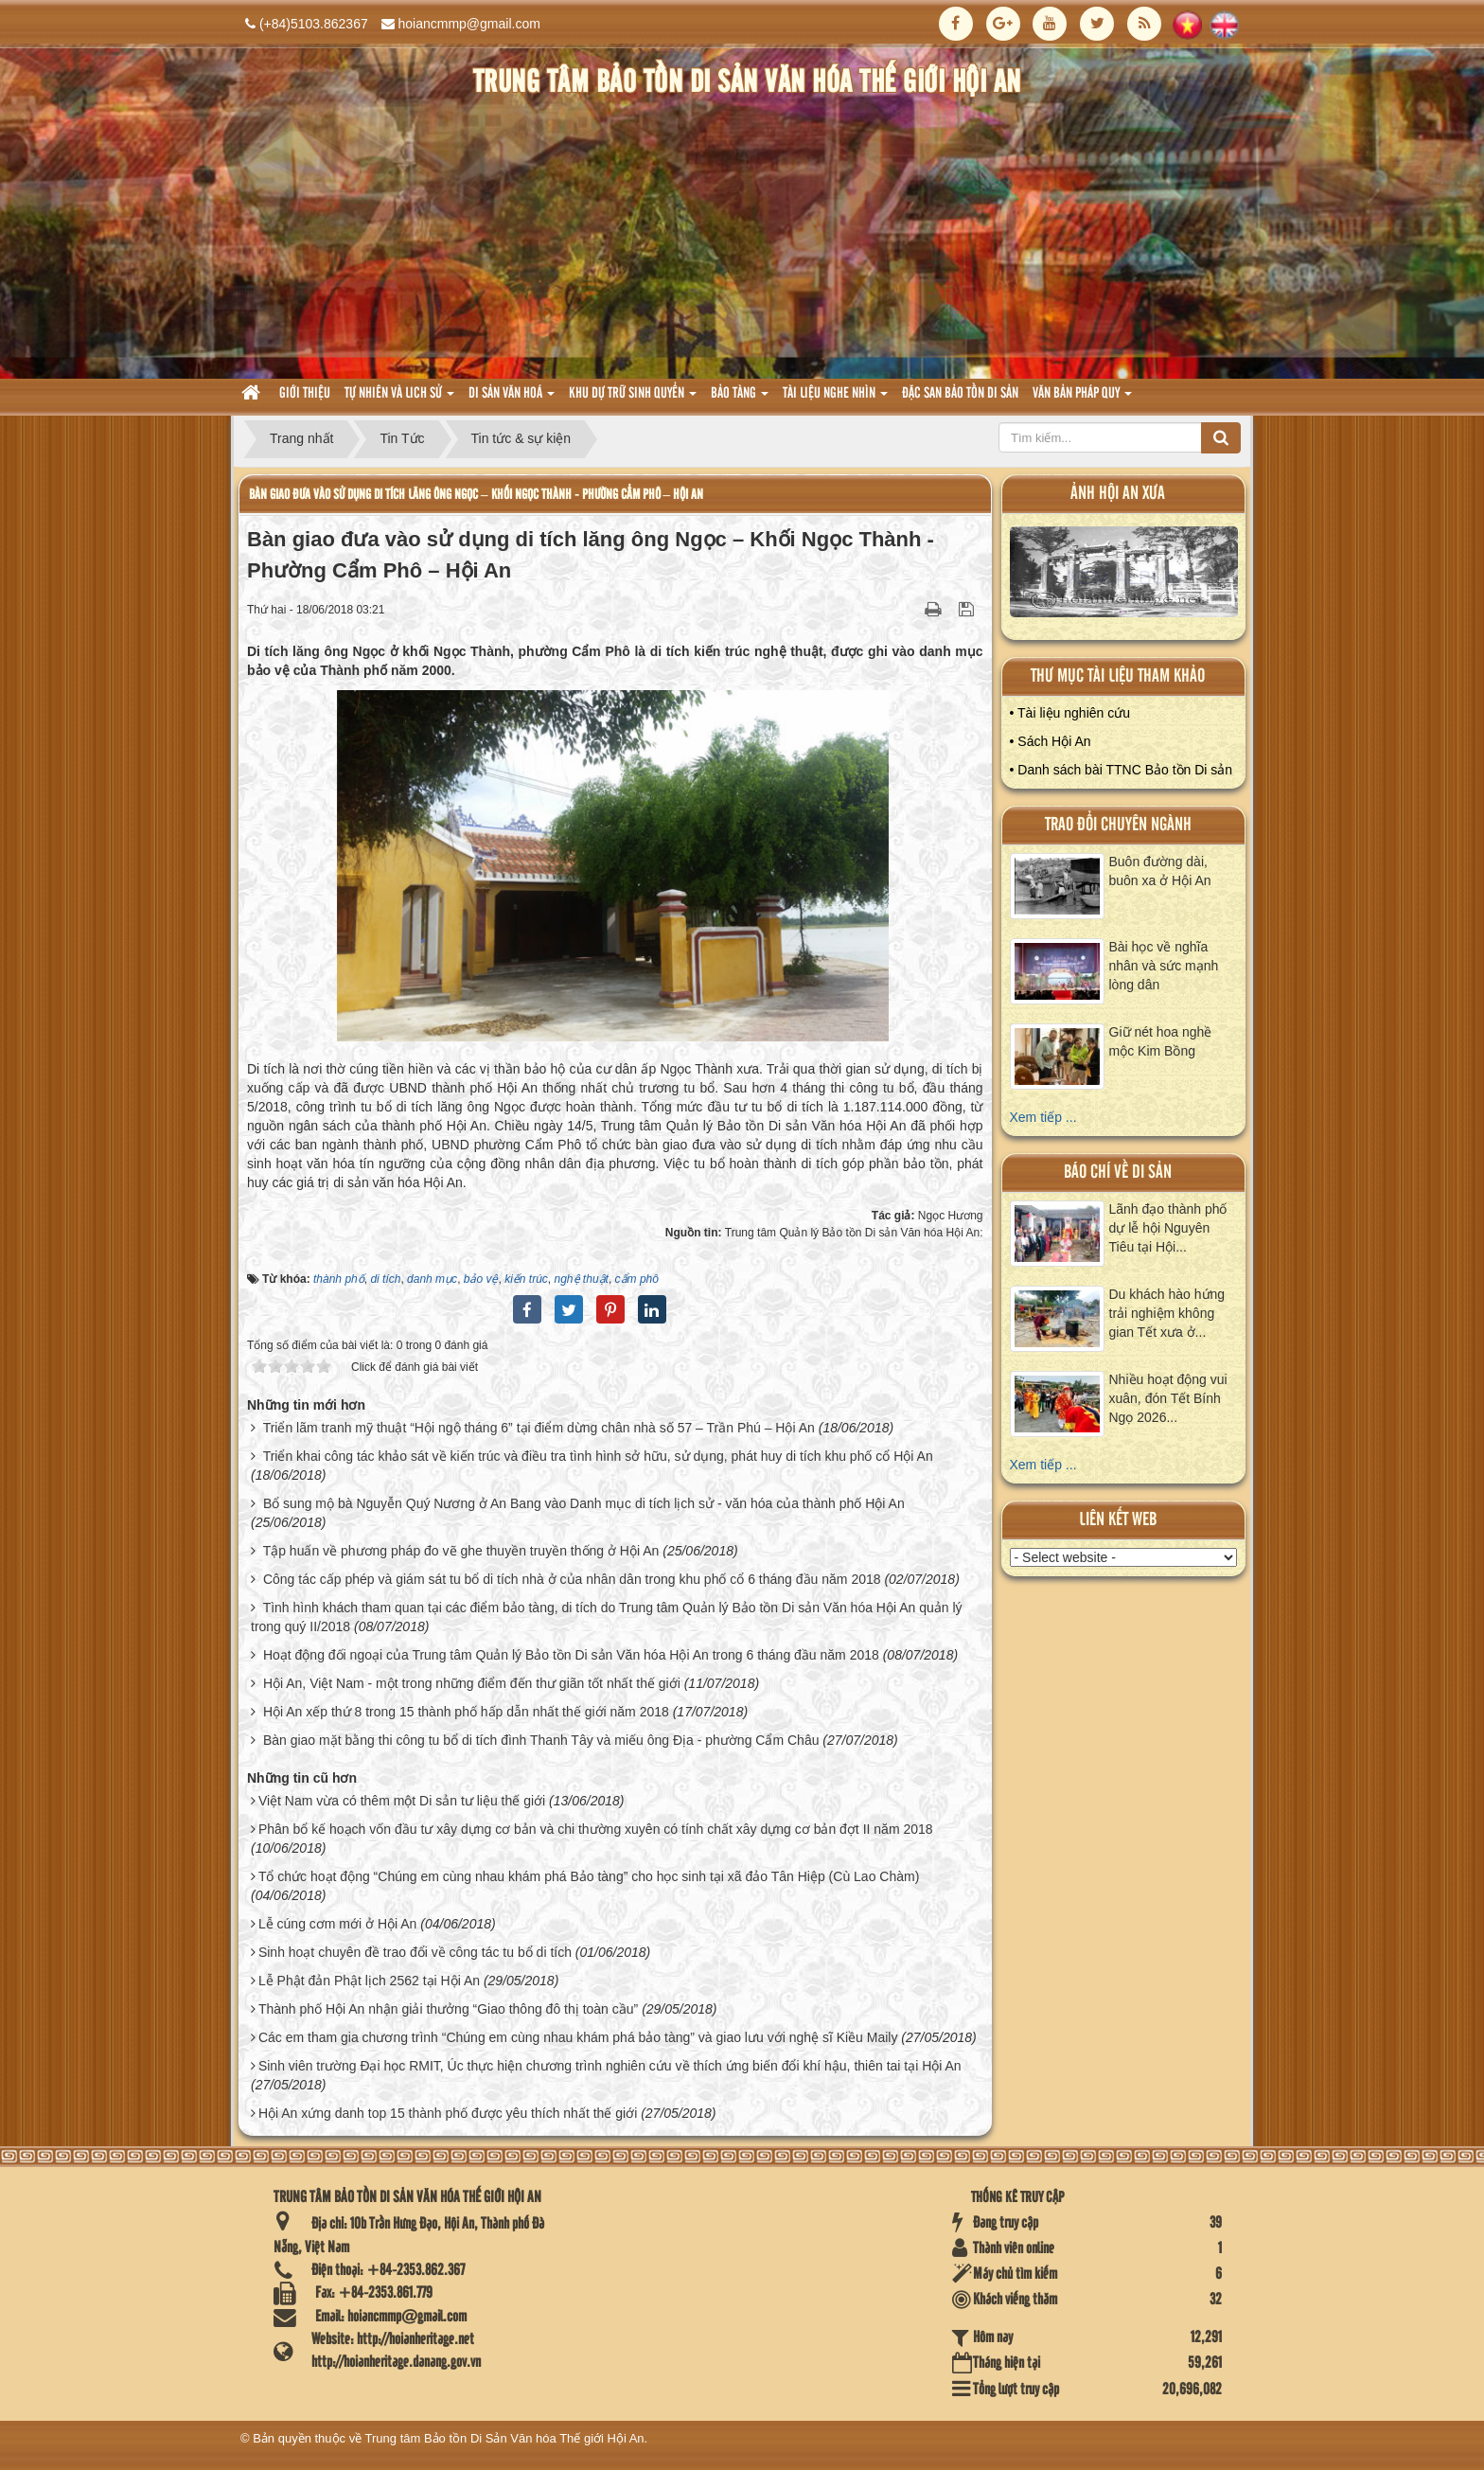 The height and width of the screenshot is (2470, 1484). Describe the element at coordinates (739, 399) in the screenshot. I see `Bảo tàng [button]` at that location.